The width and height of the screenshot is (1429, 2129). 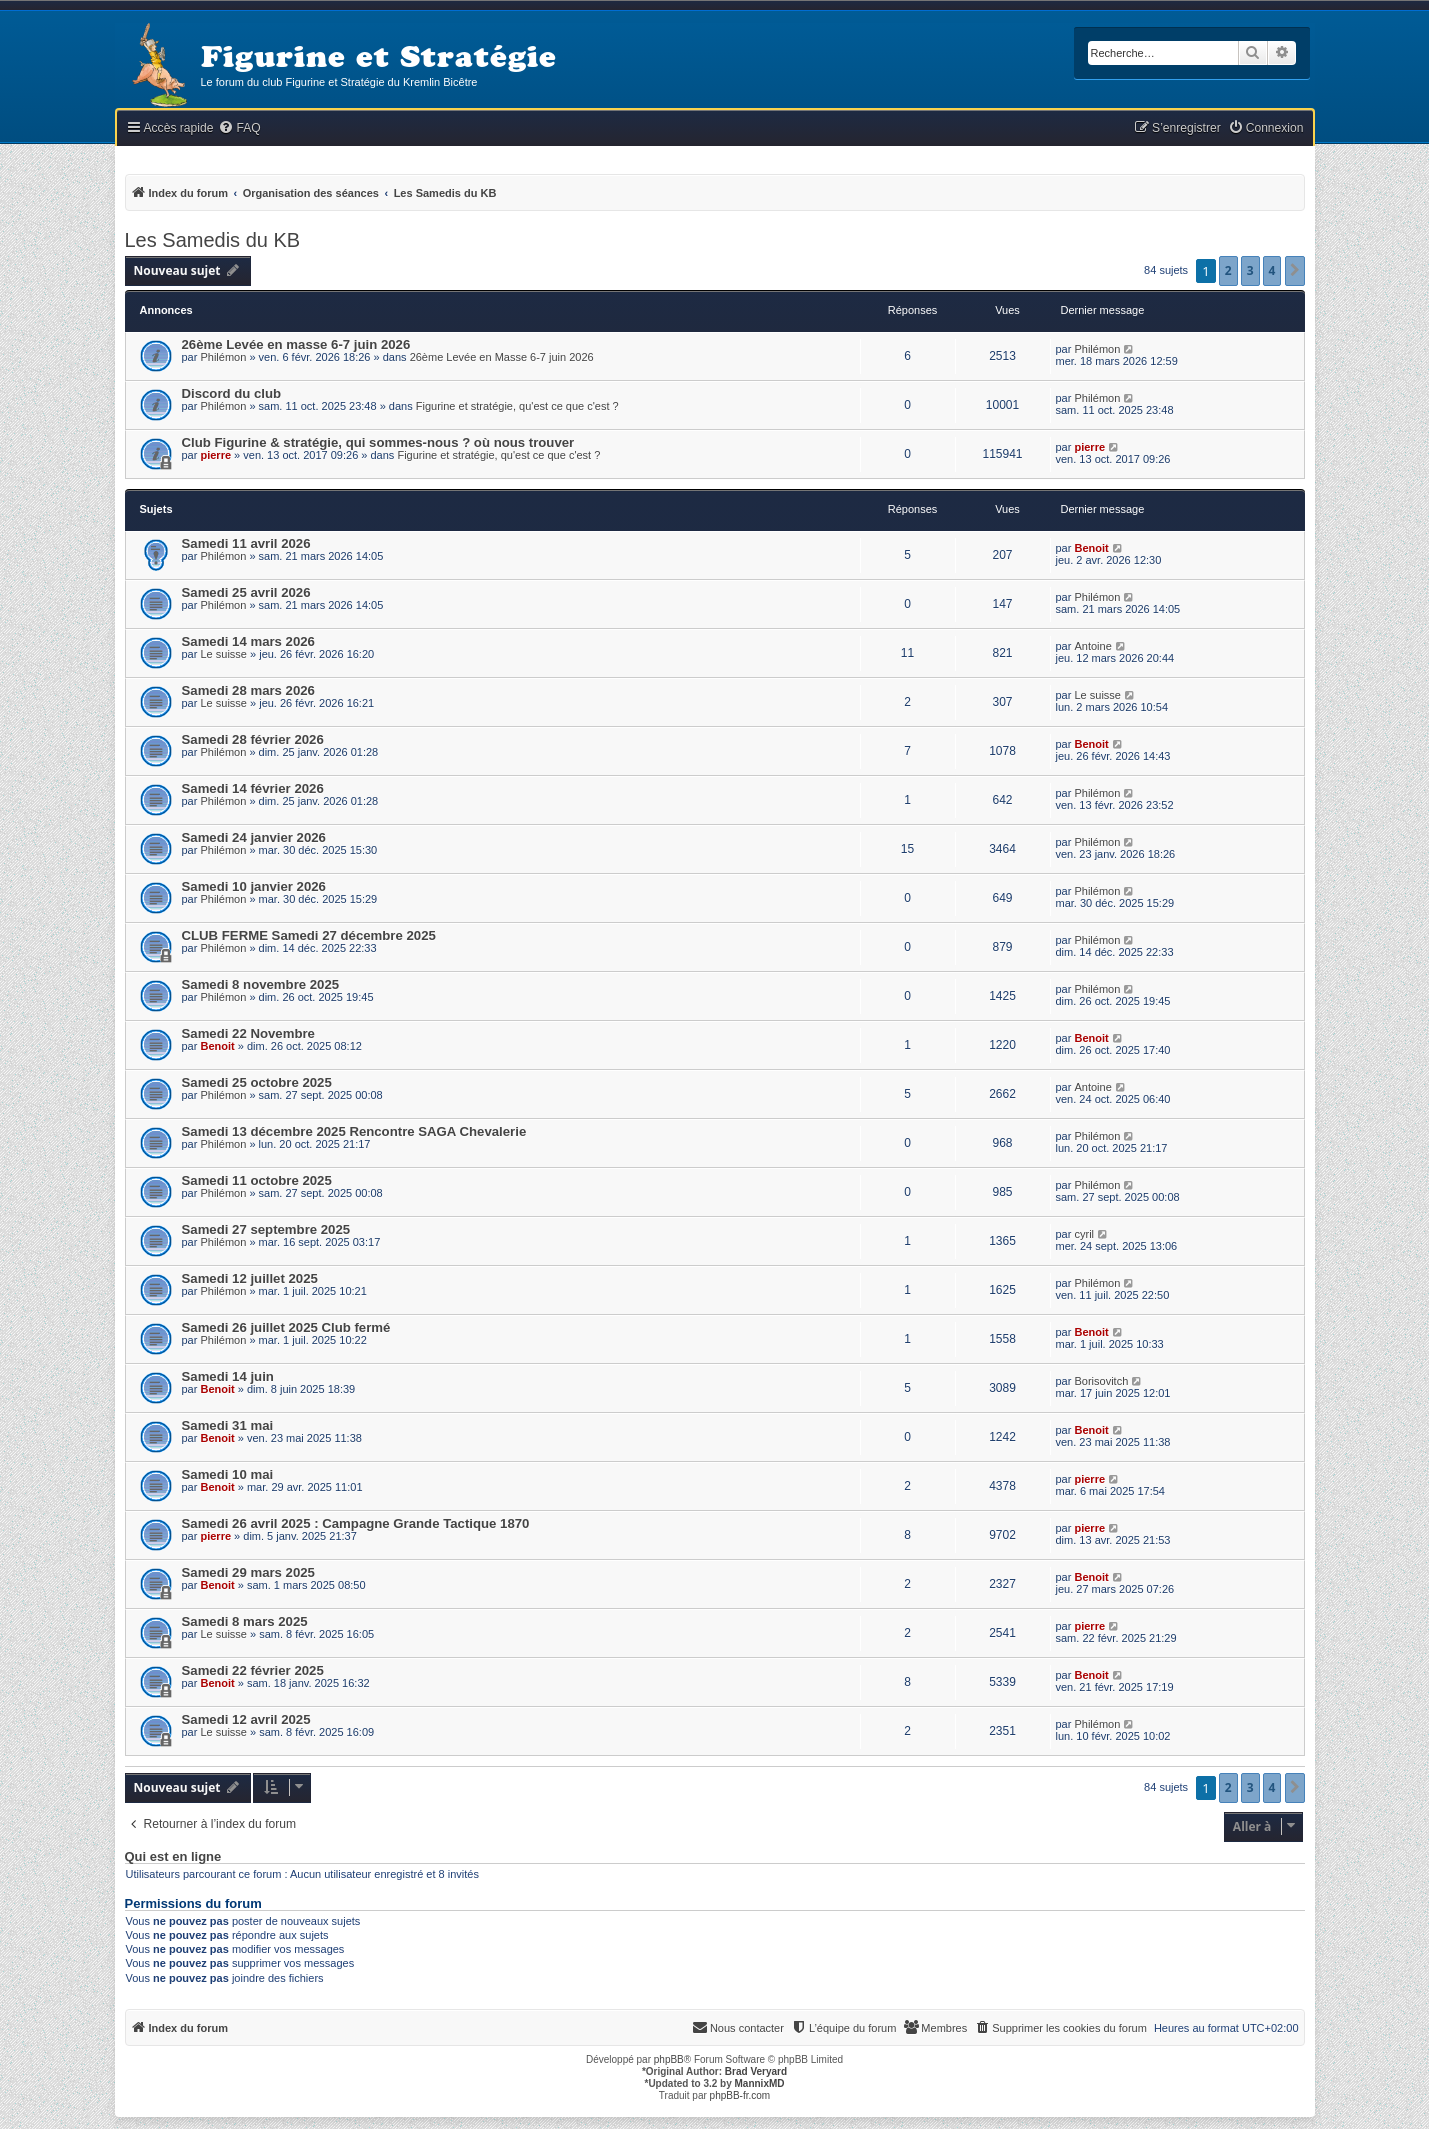 What do you see at coordinates (378, 442) in the screenshot?
I see `Club Figurine & stratégie, qui sommes-nous ? où nous trouver` at bounding box center [378, 442].